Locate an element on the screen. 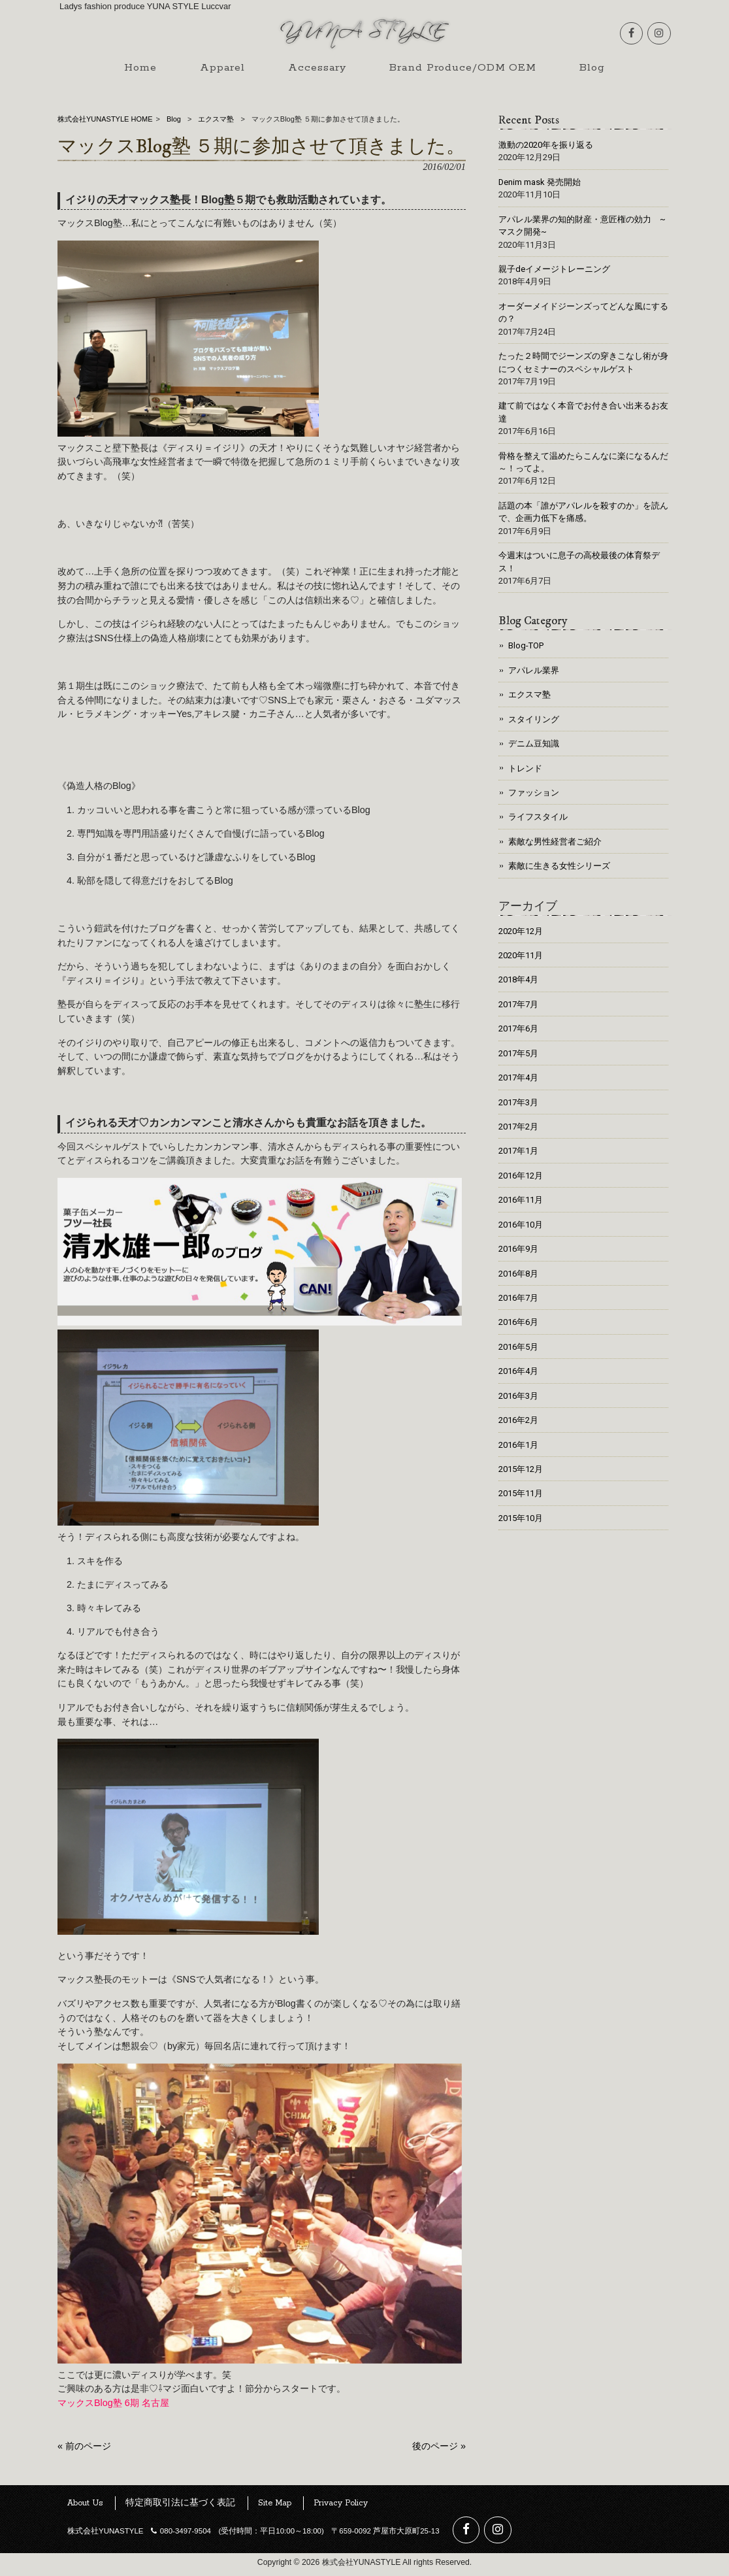 The width and height of the screenshot is (729, 2576). マックスBlog塾 6期 名古屋 is located at coordinates (113, 2407).